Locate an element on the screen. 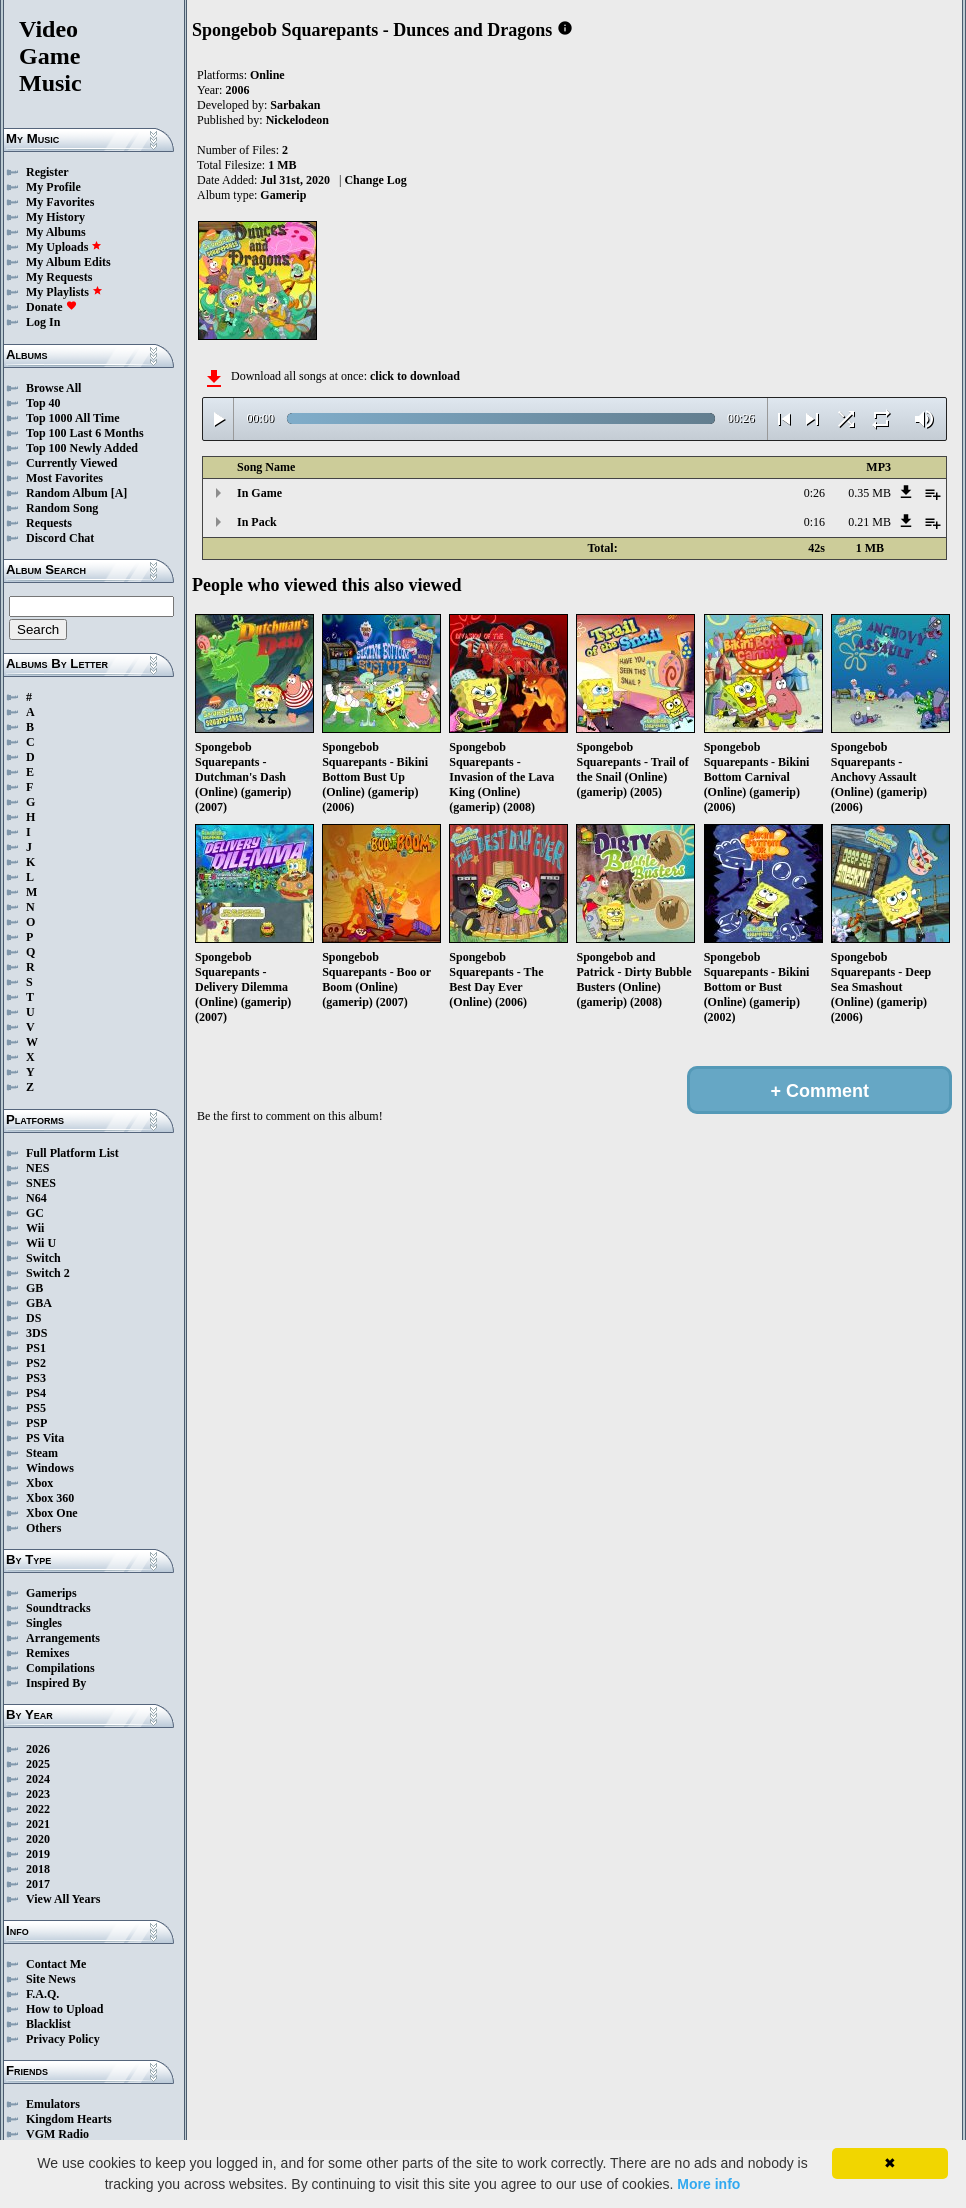 This screenshot has width=966, height=2208. Currently Viewed is located at coordinates (71, 463).